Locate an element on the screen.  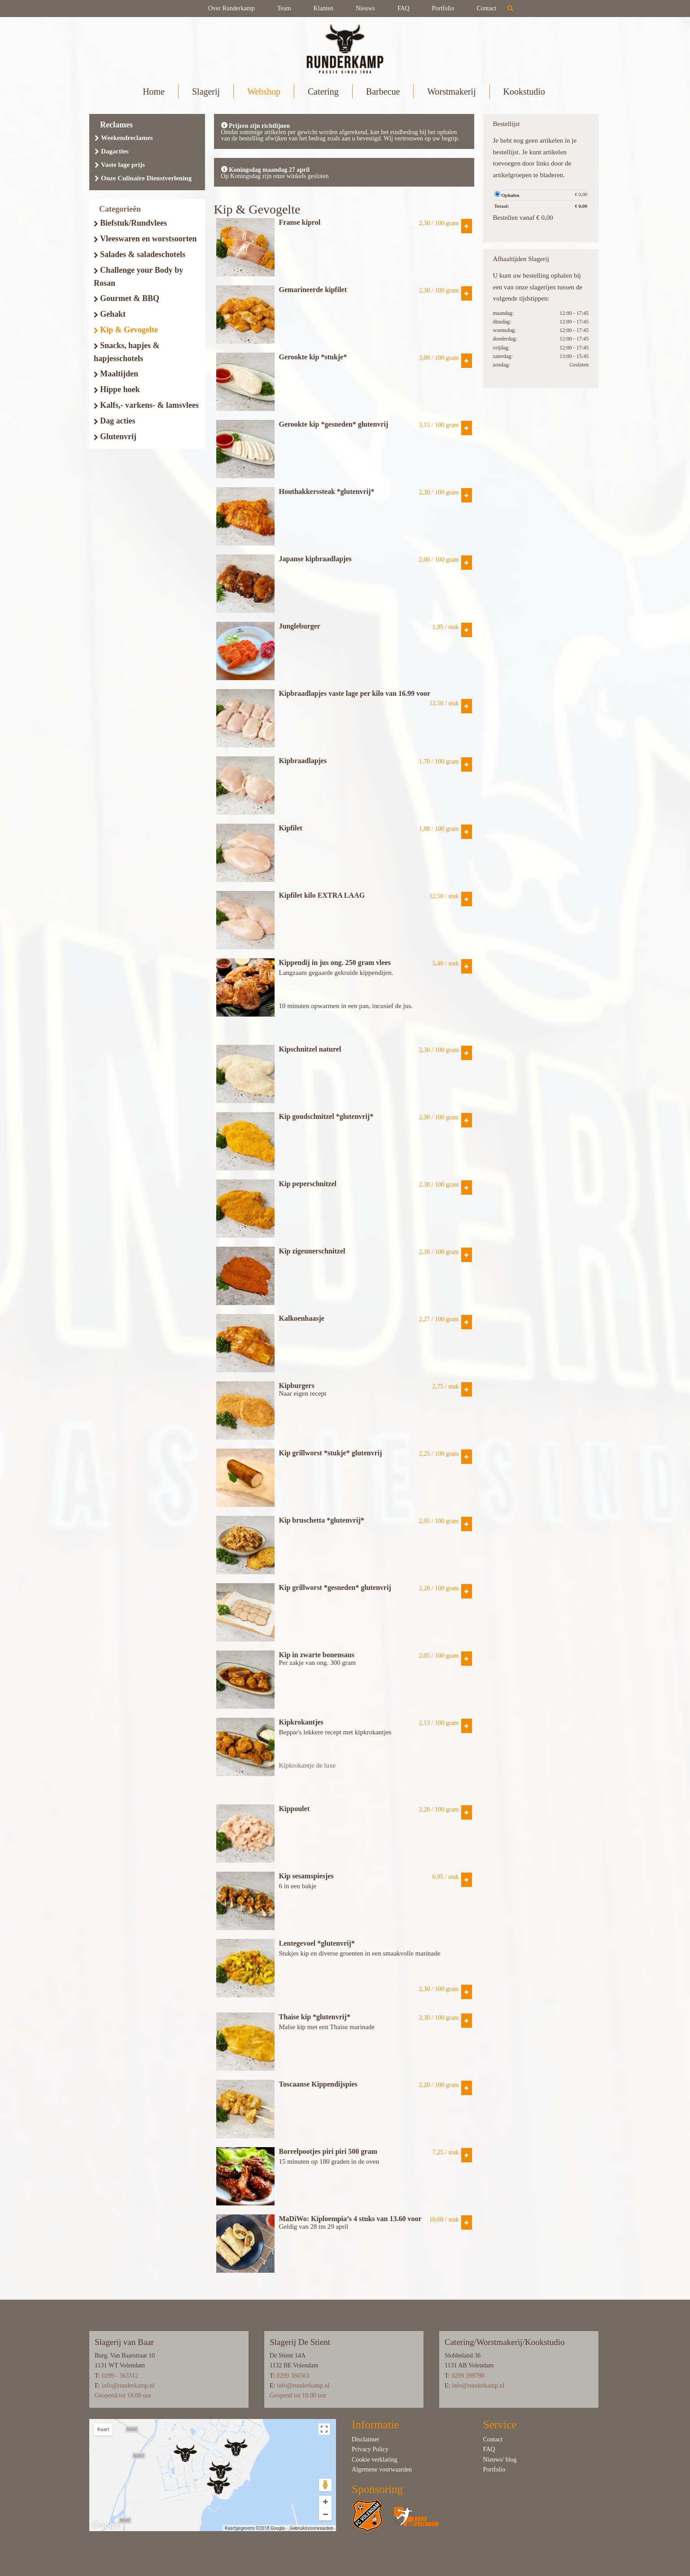
Biefstuk/Rundvlees is located at coordinates (130, 222).